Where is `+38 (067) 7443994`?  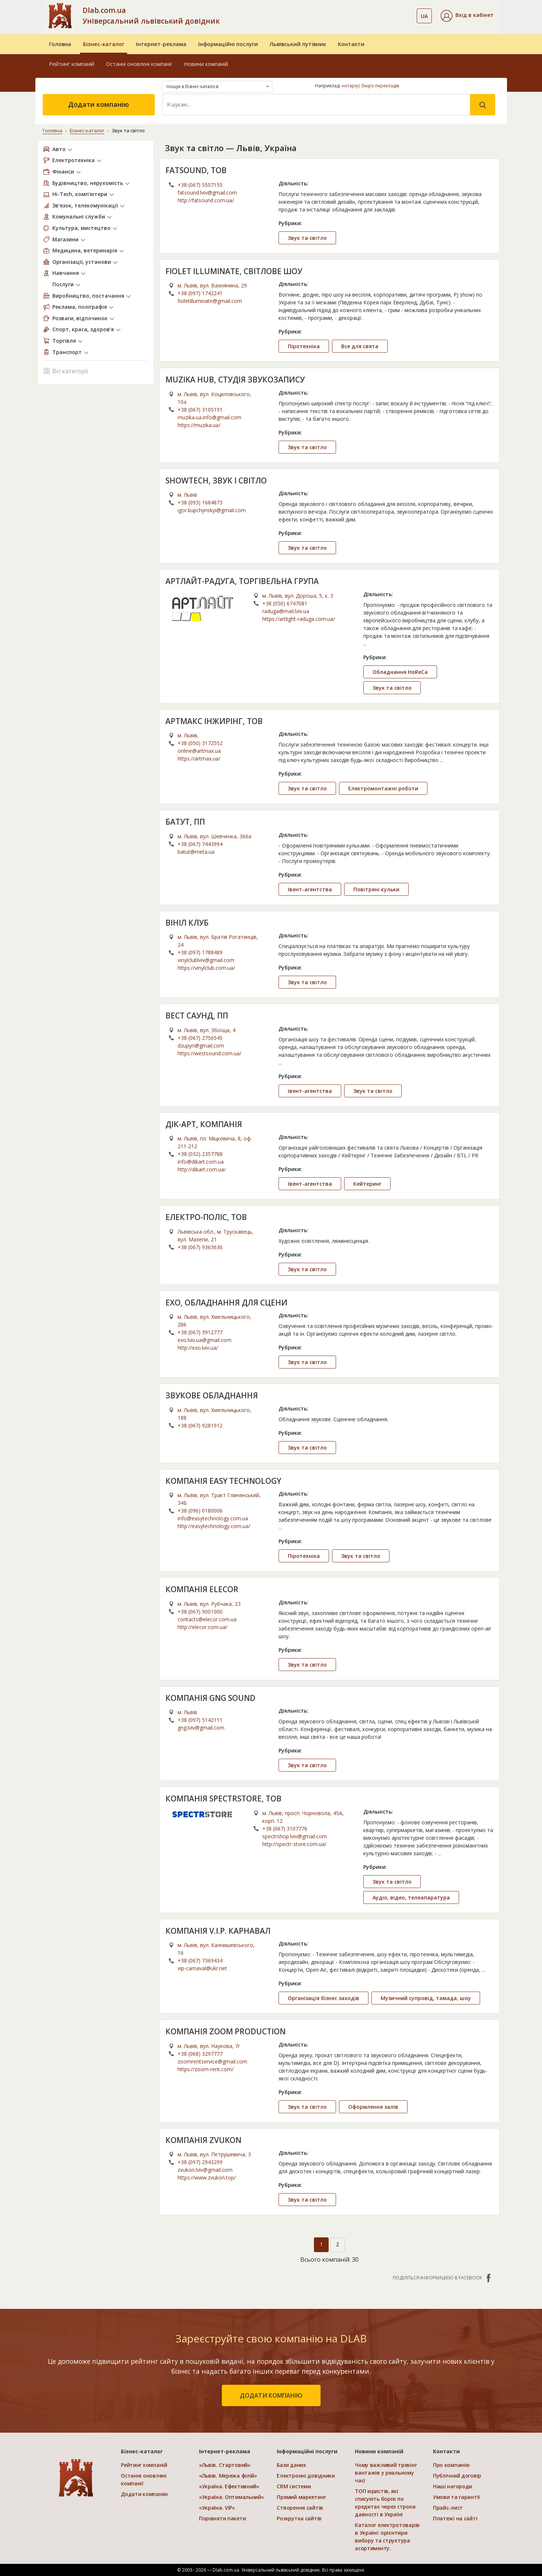
+38 (067) 7443994 is located at coordinates (200, 843).